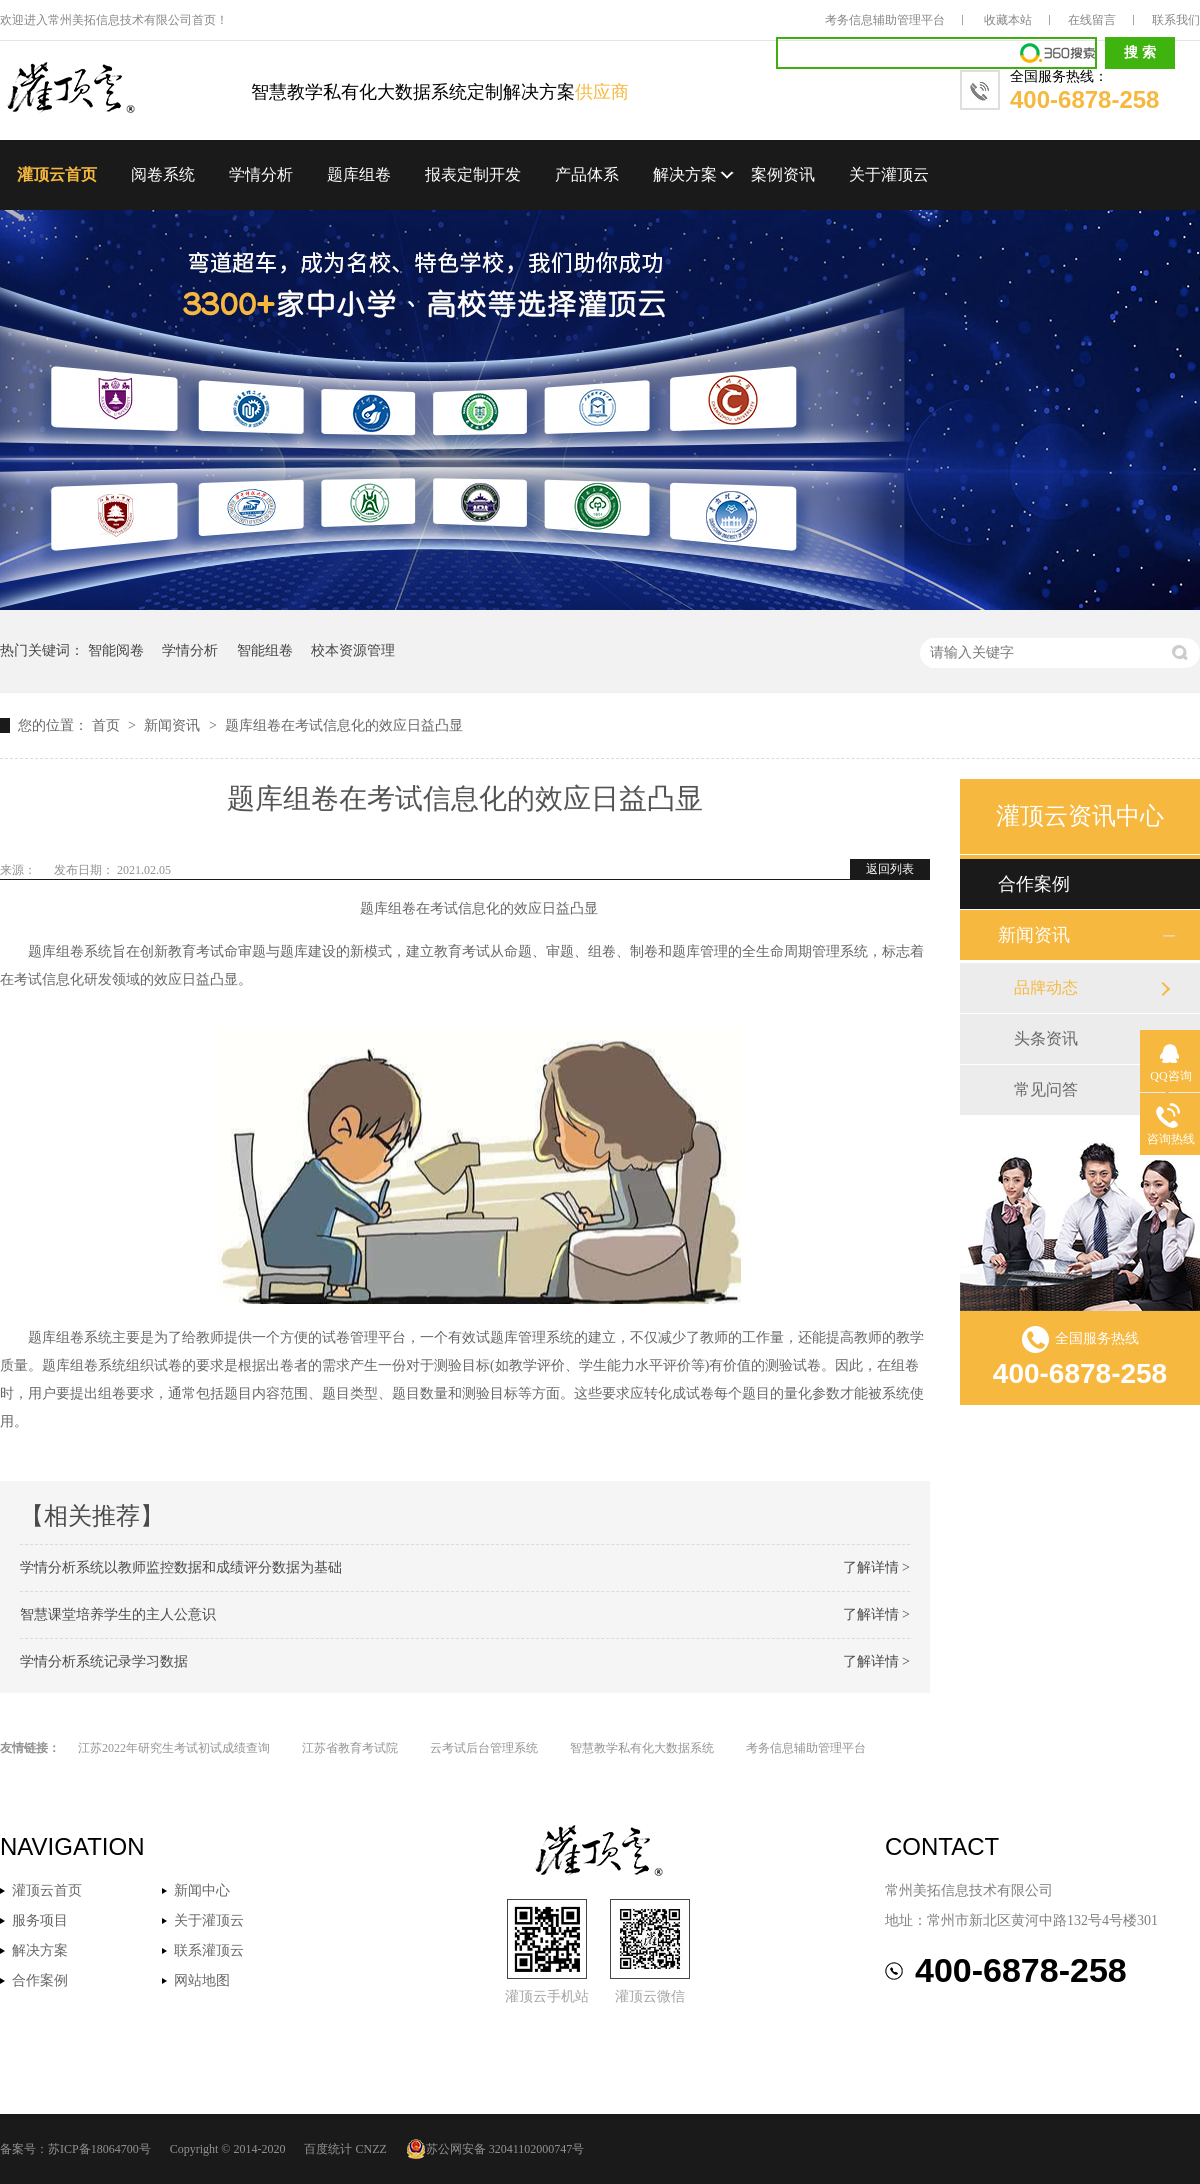 The width and height of the screenshot is (1200, 2184). What do you see at coordinates (104, 1661) in the screenshot?
I see `学情分析系统记录学习数据` at bounding box center [104, 1661].